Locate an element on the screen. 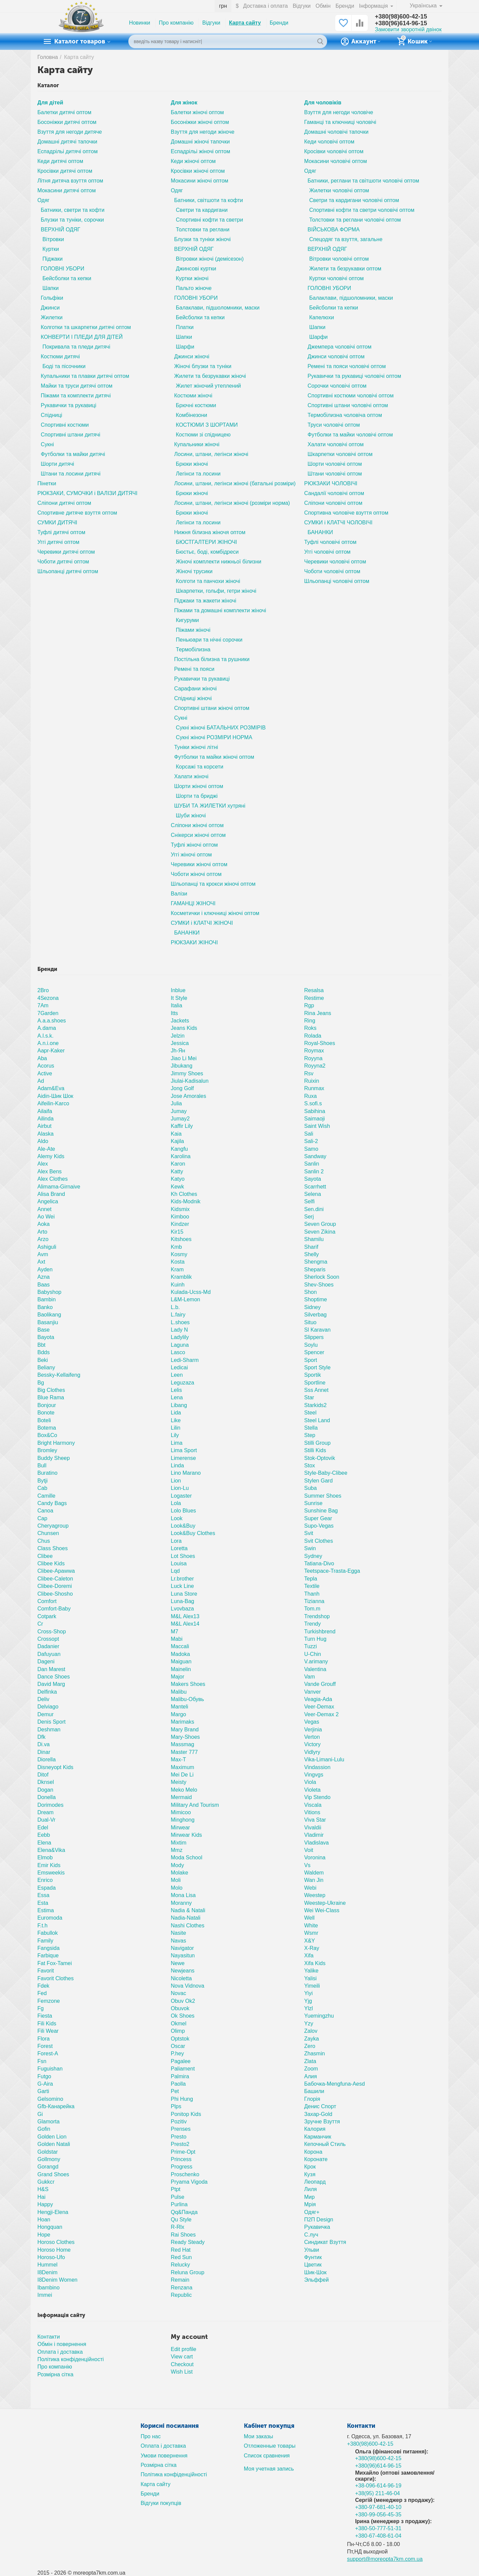  Luna-Bag is located at coordinates (182, 1601).